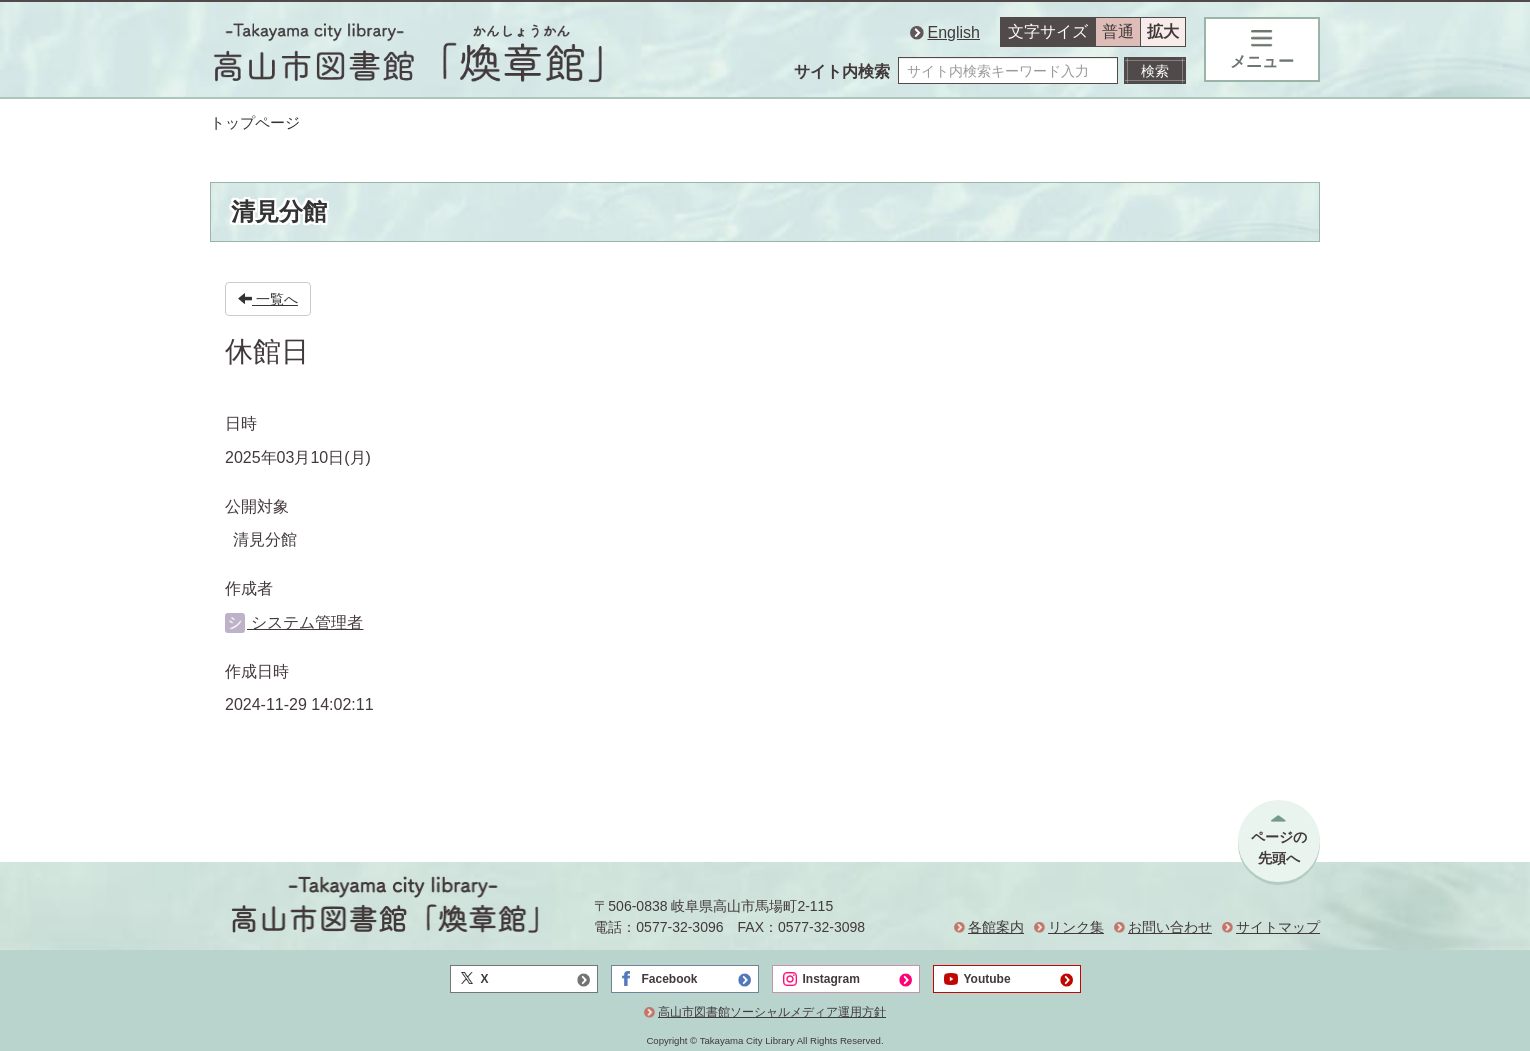 The width and height of the screenshot is (1530, 1051). Describe the element at coordinates (831, 979) in the screenshot. I see `Instagram` at that location.